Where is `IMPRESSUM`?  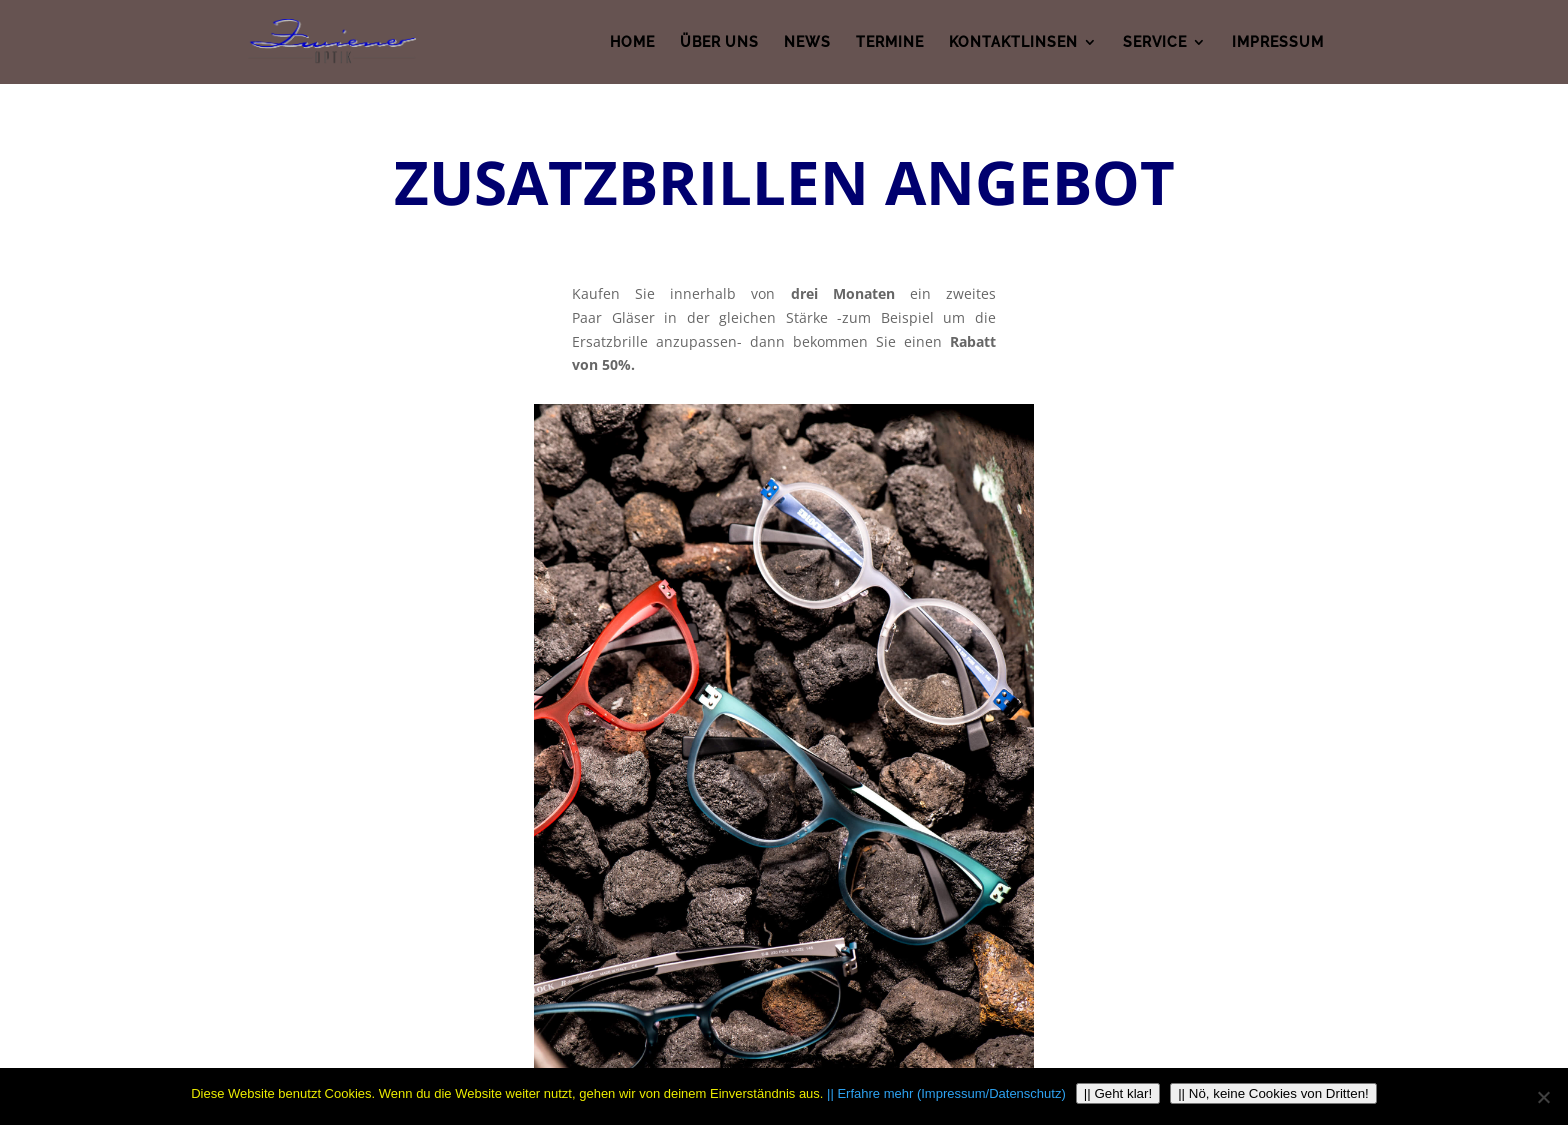
IMPRESSUM is located at coordinates (1278, 41).